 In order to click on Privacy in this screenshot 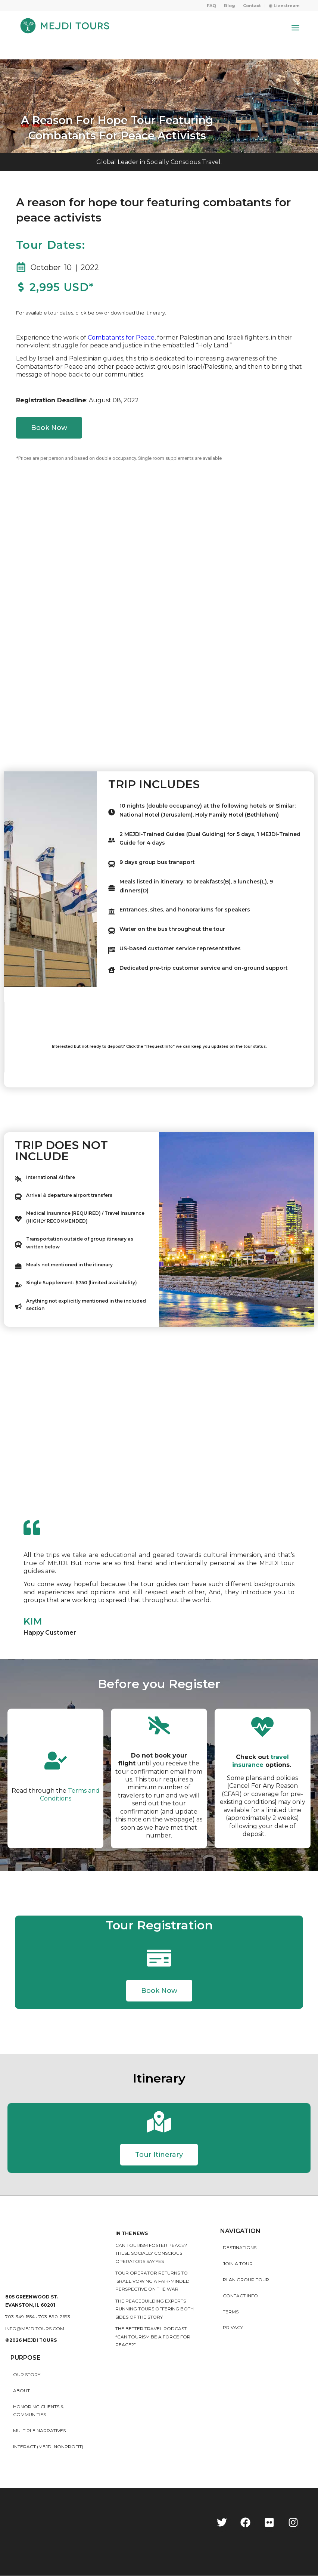, I will do `click(233, 2328)`.